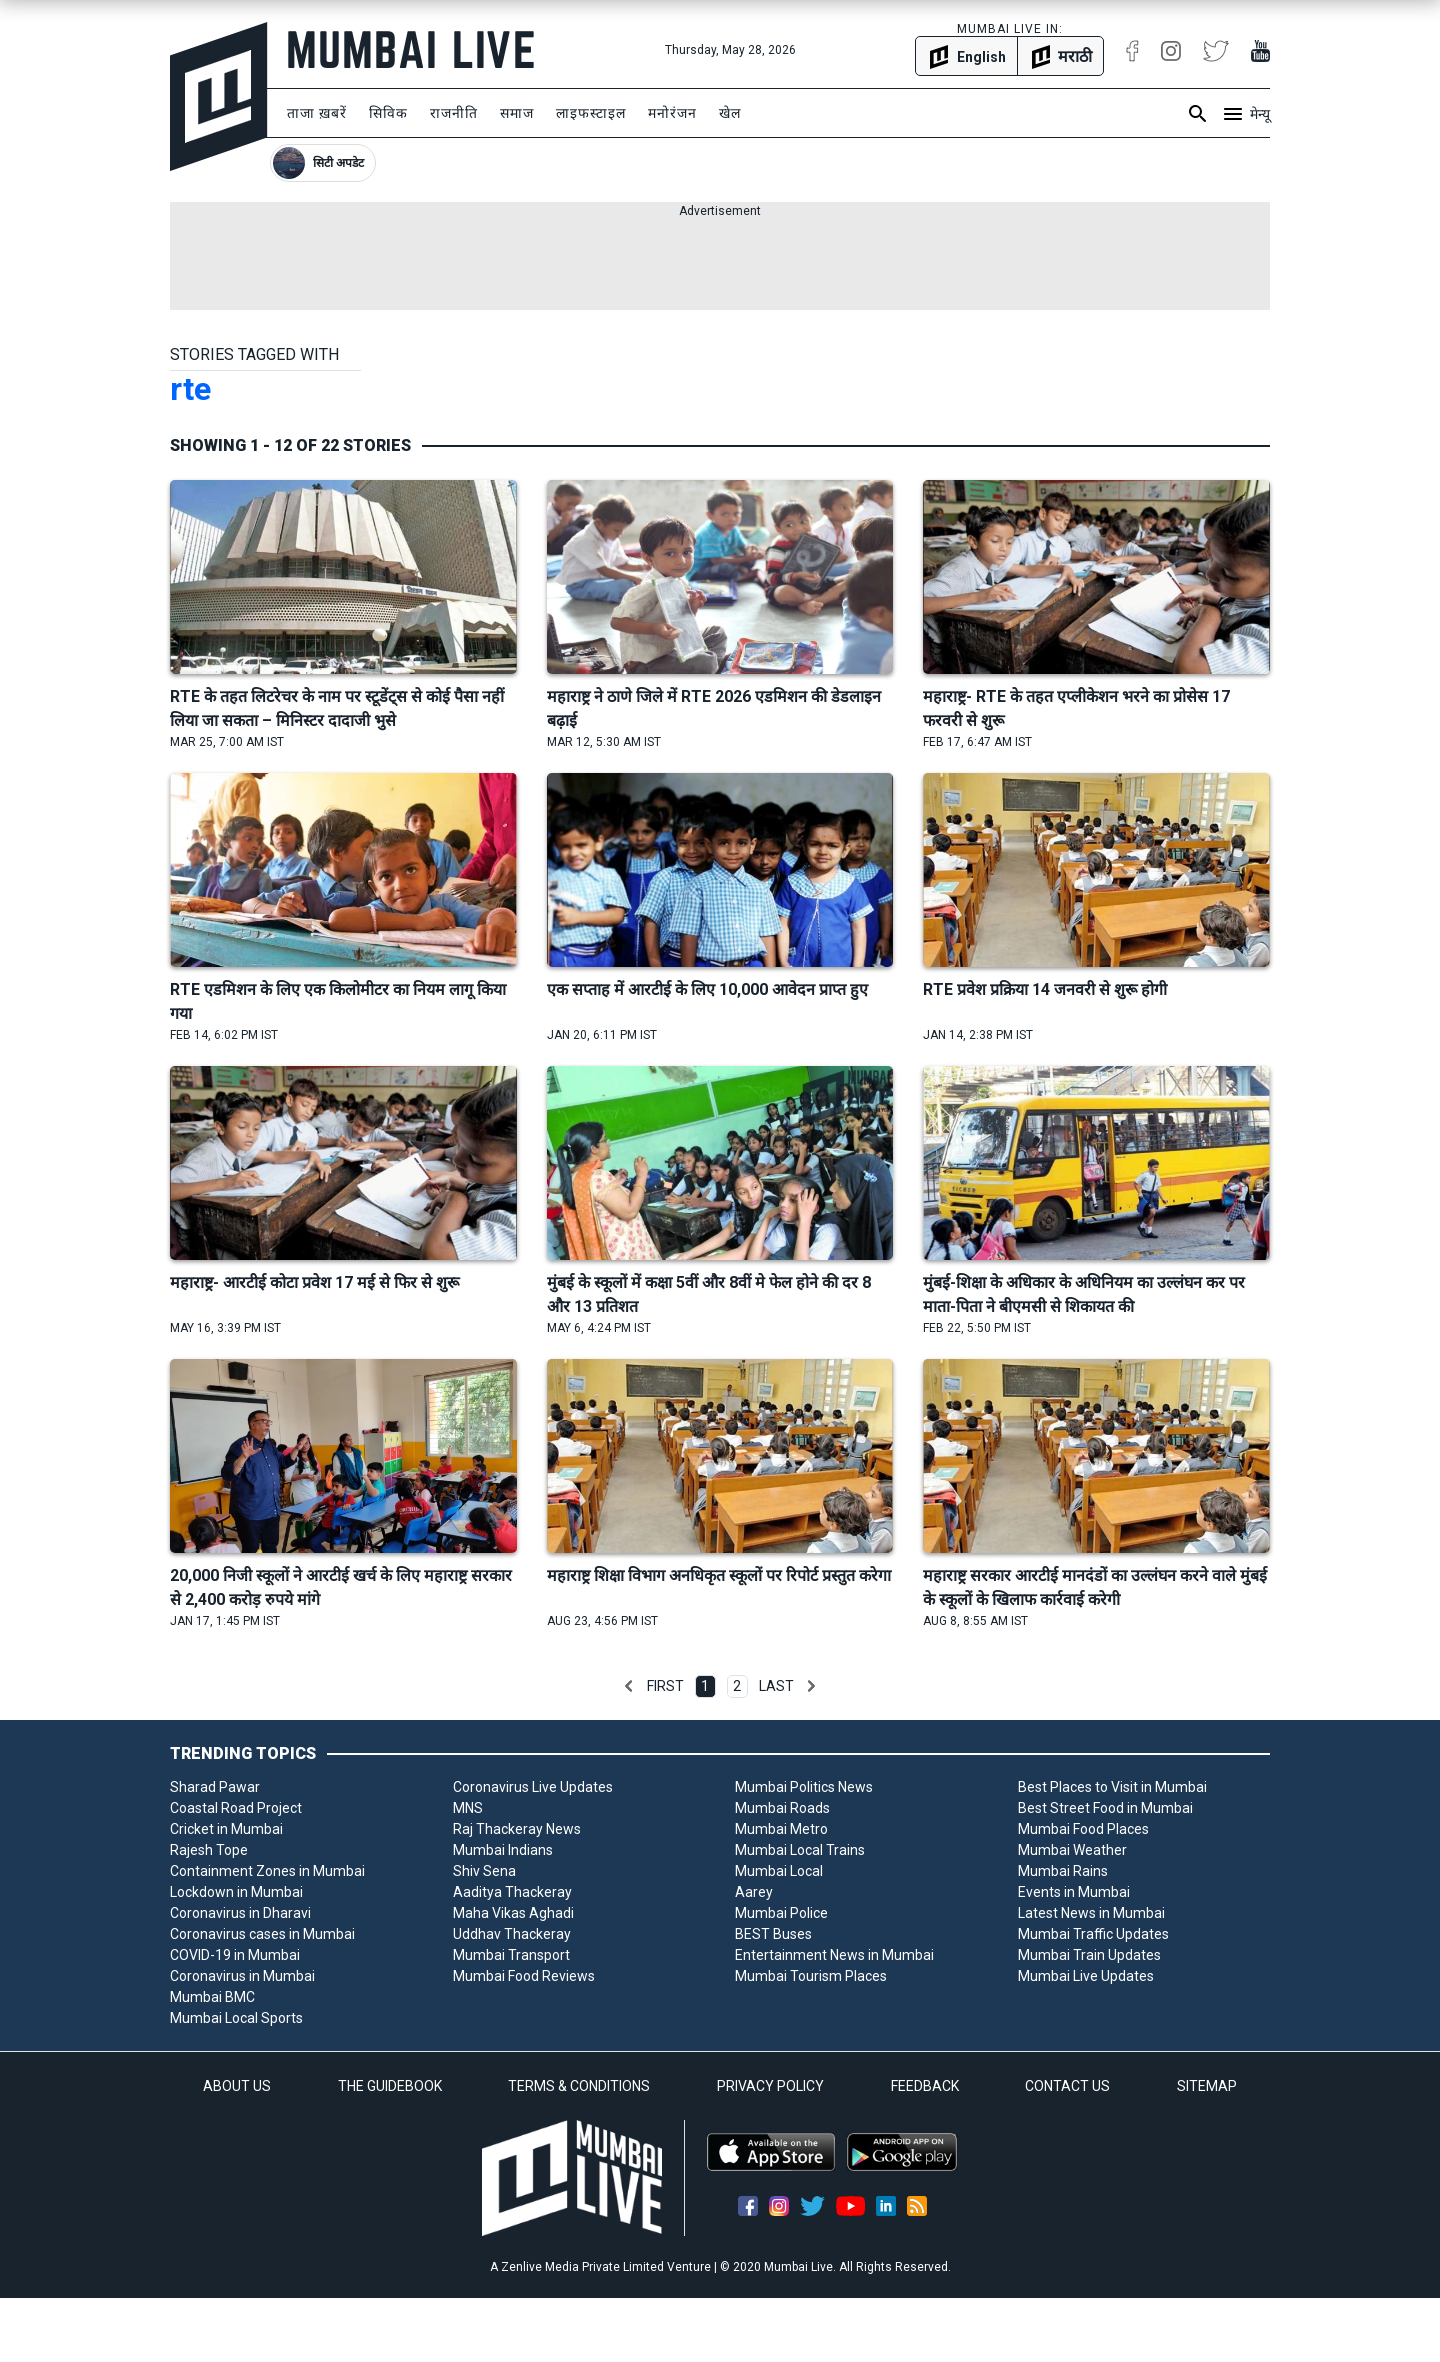 The width and height of the screenshot is (1440, 2362). What do you see at coordinates (484, 1871) in the screenshot?
I see `Shiv Sena` at bounding box center [484, 1871].